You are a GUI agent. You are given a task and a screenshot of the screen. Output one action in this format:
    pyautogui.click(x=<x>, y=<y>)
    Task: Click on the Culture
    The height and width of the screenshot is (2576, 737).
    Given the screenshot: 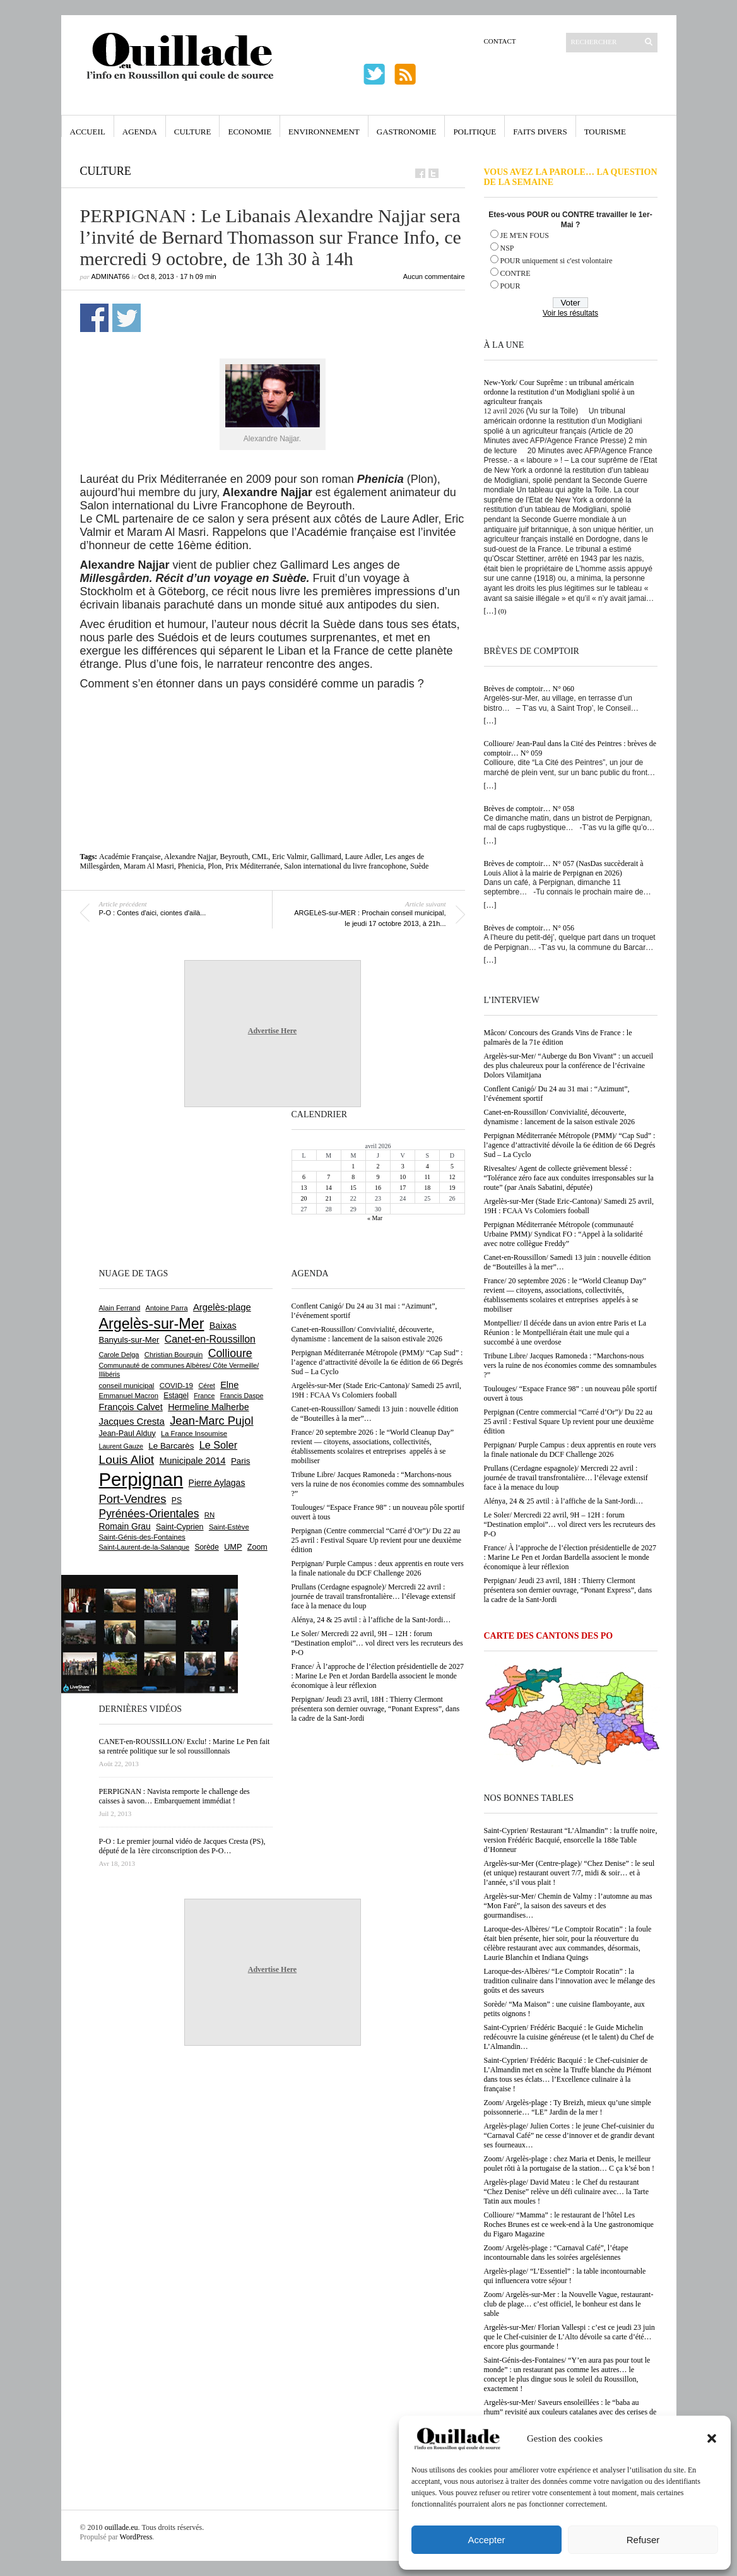 What is the action you would take?
    pyautogui.click(x=192, y=131)
    